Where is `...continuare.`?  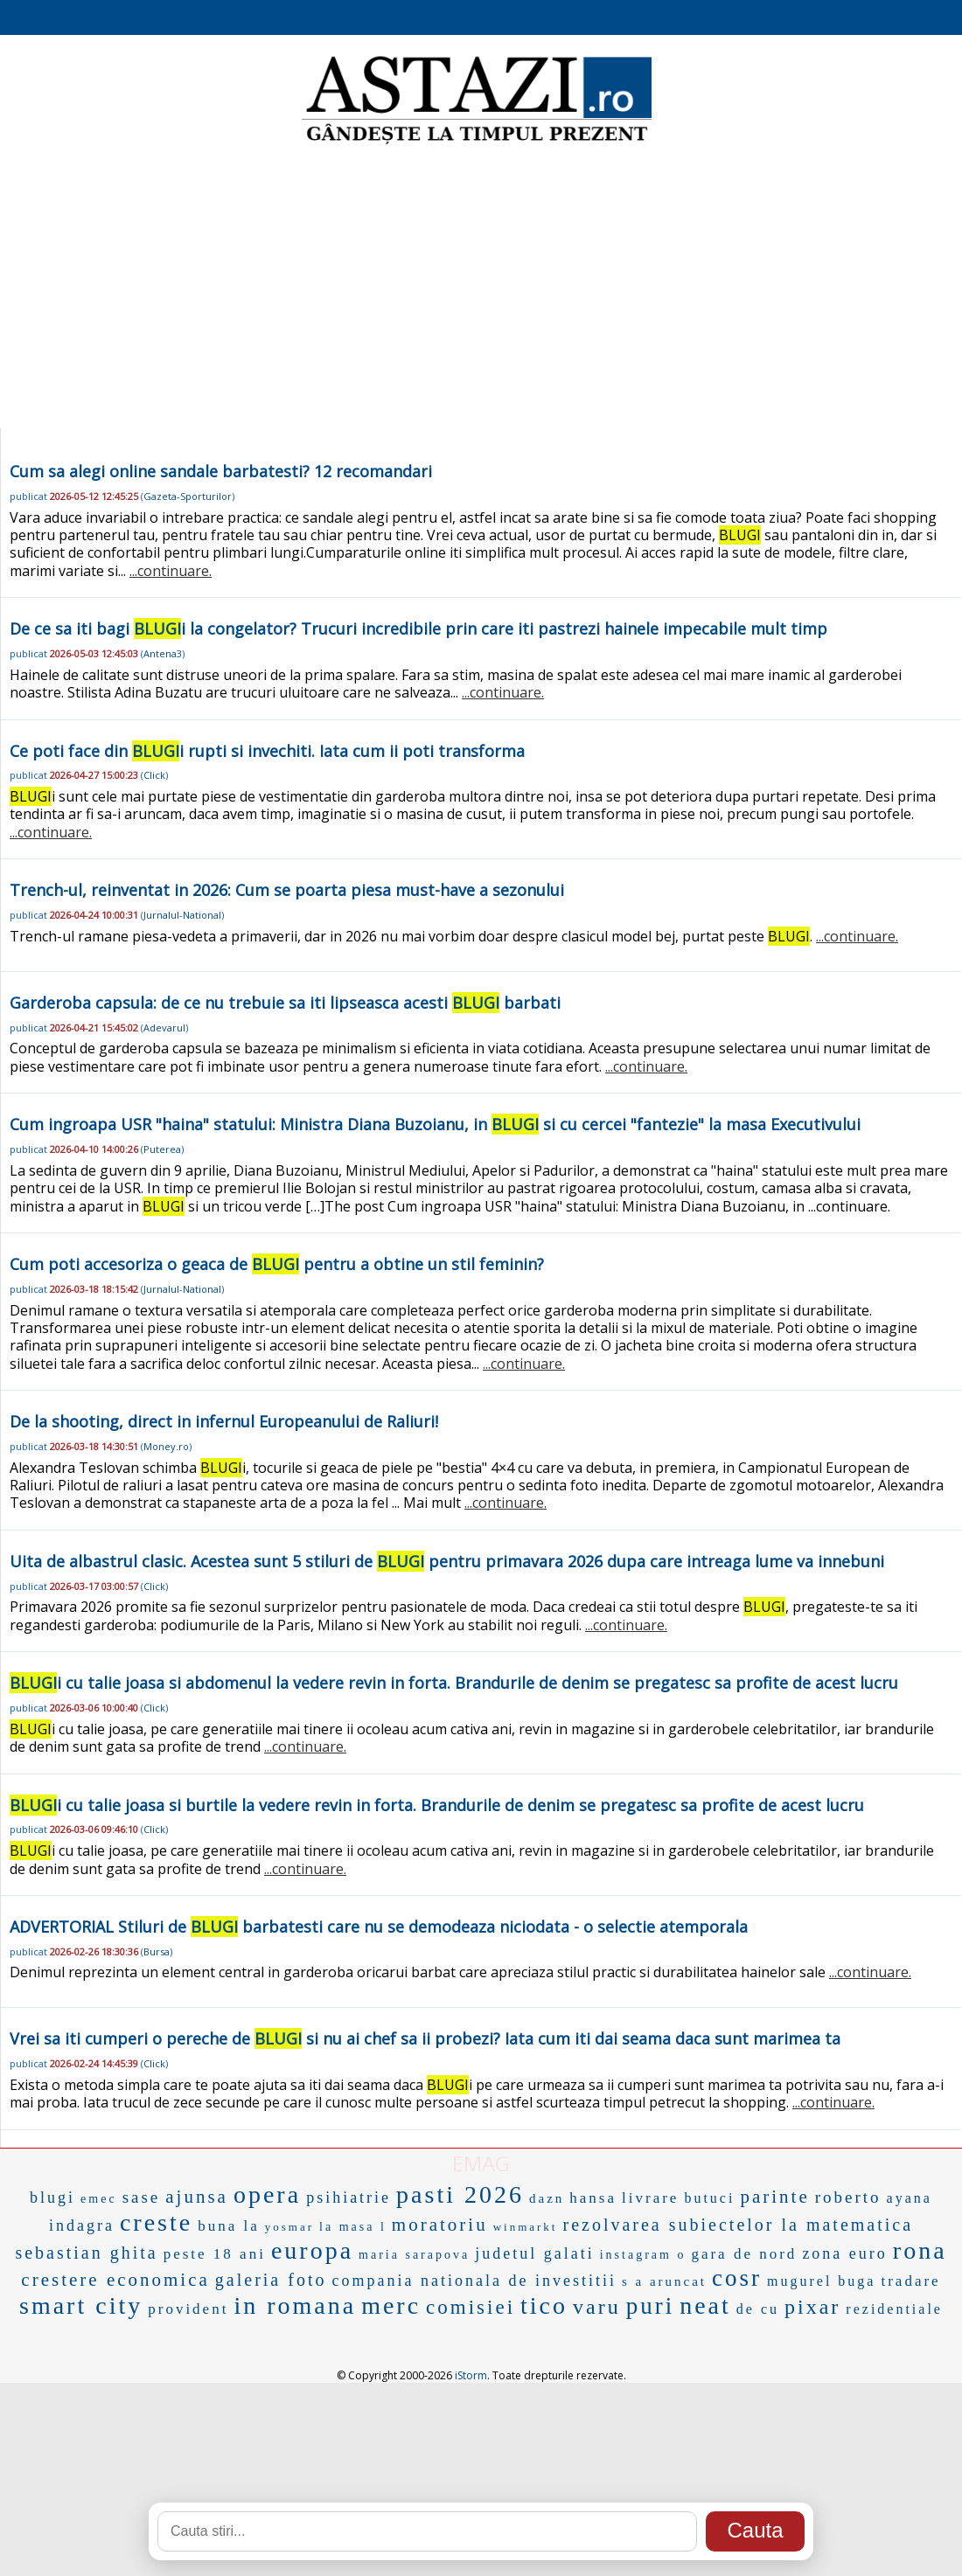
...continuare. is located at coordinates (170, 570).